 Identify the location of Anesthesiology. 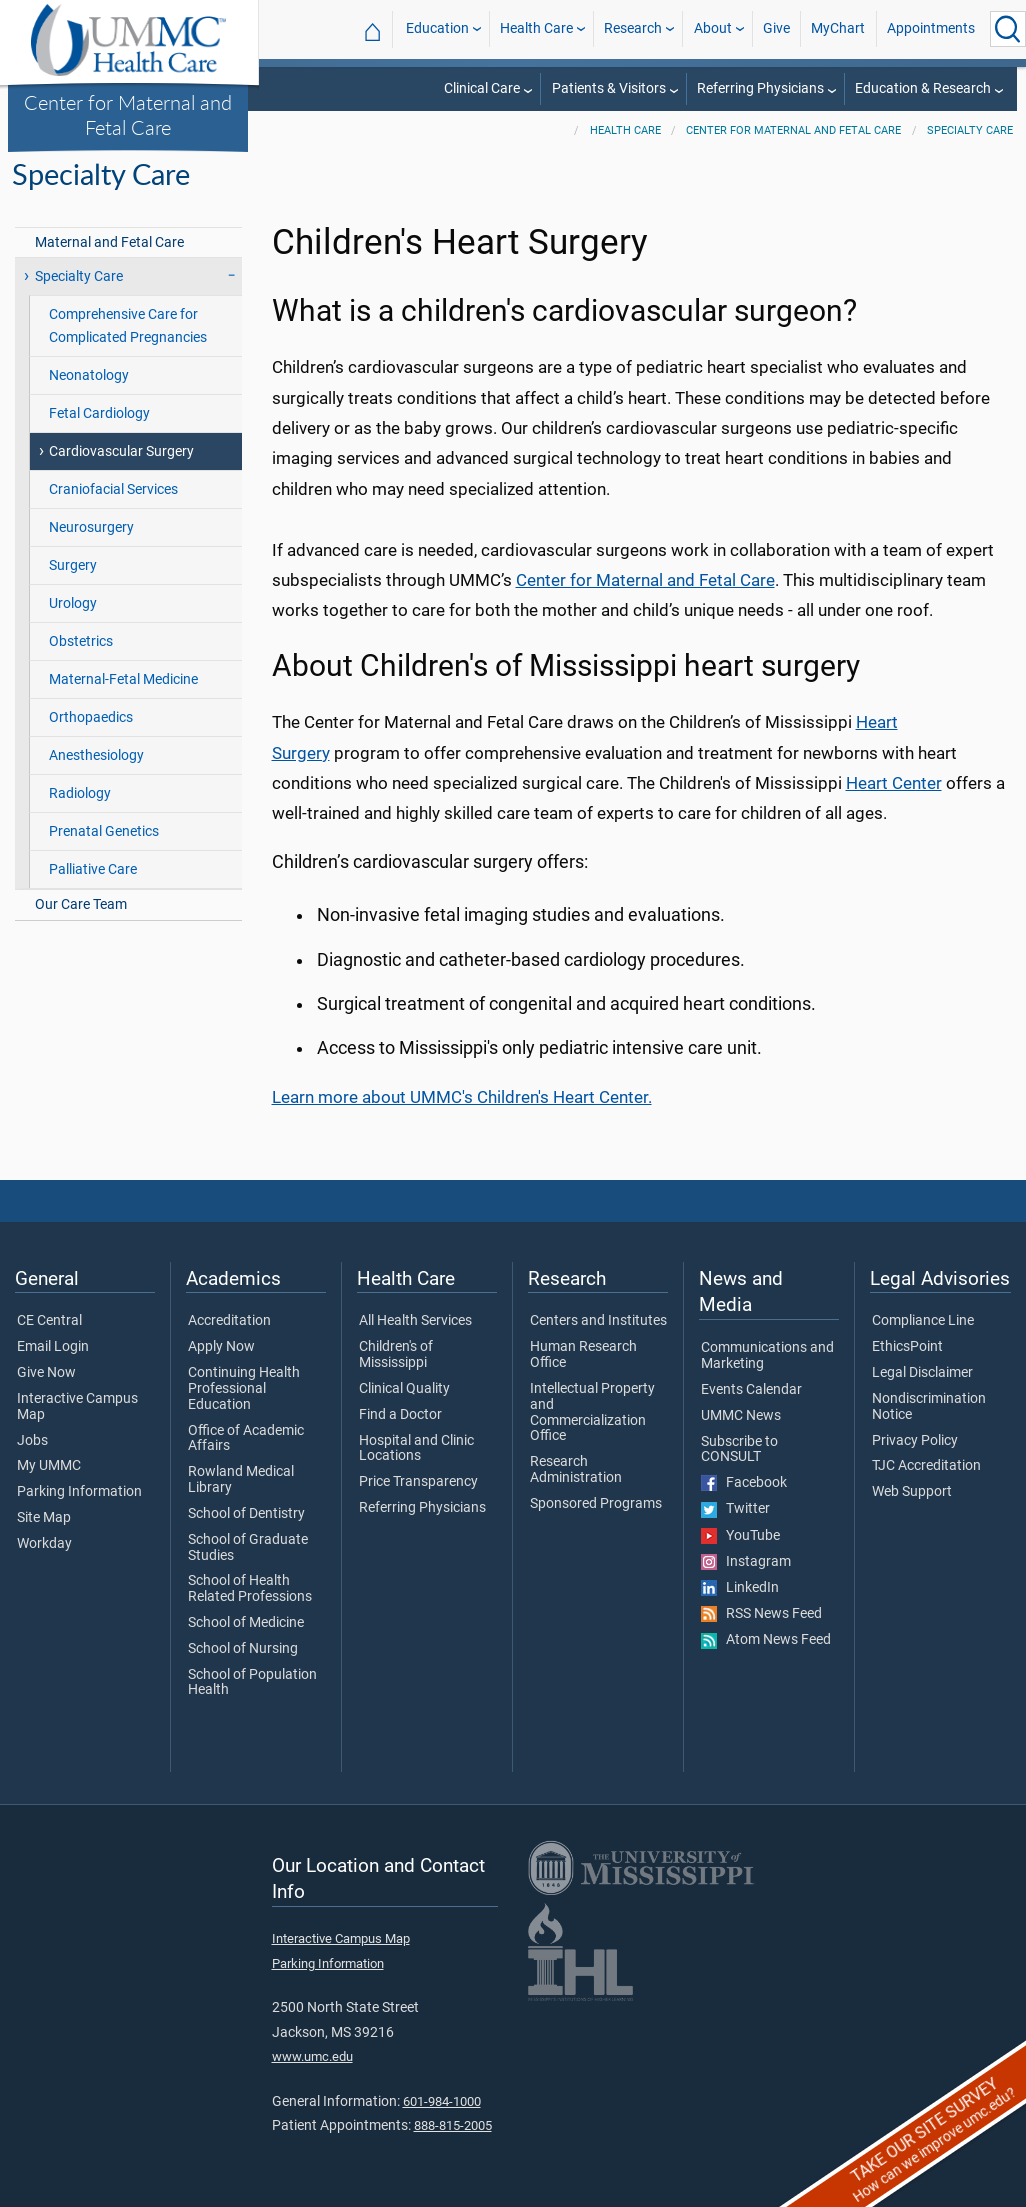
(96, 755).